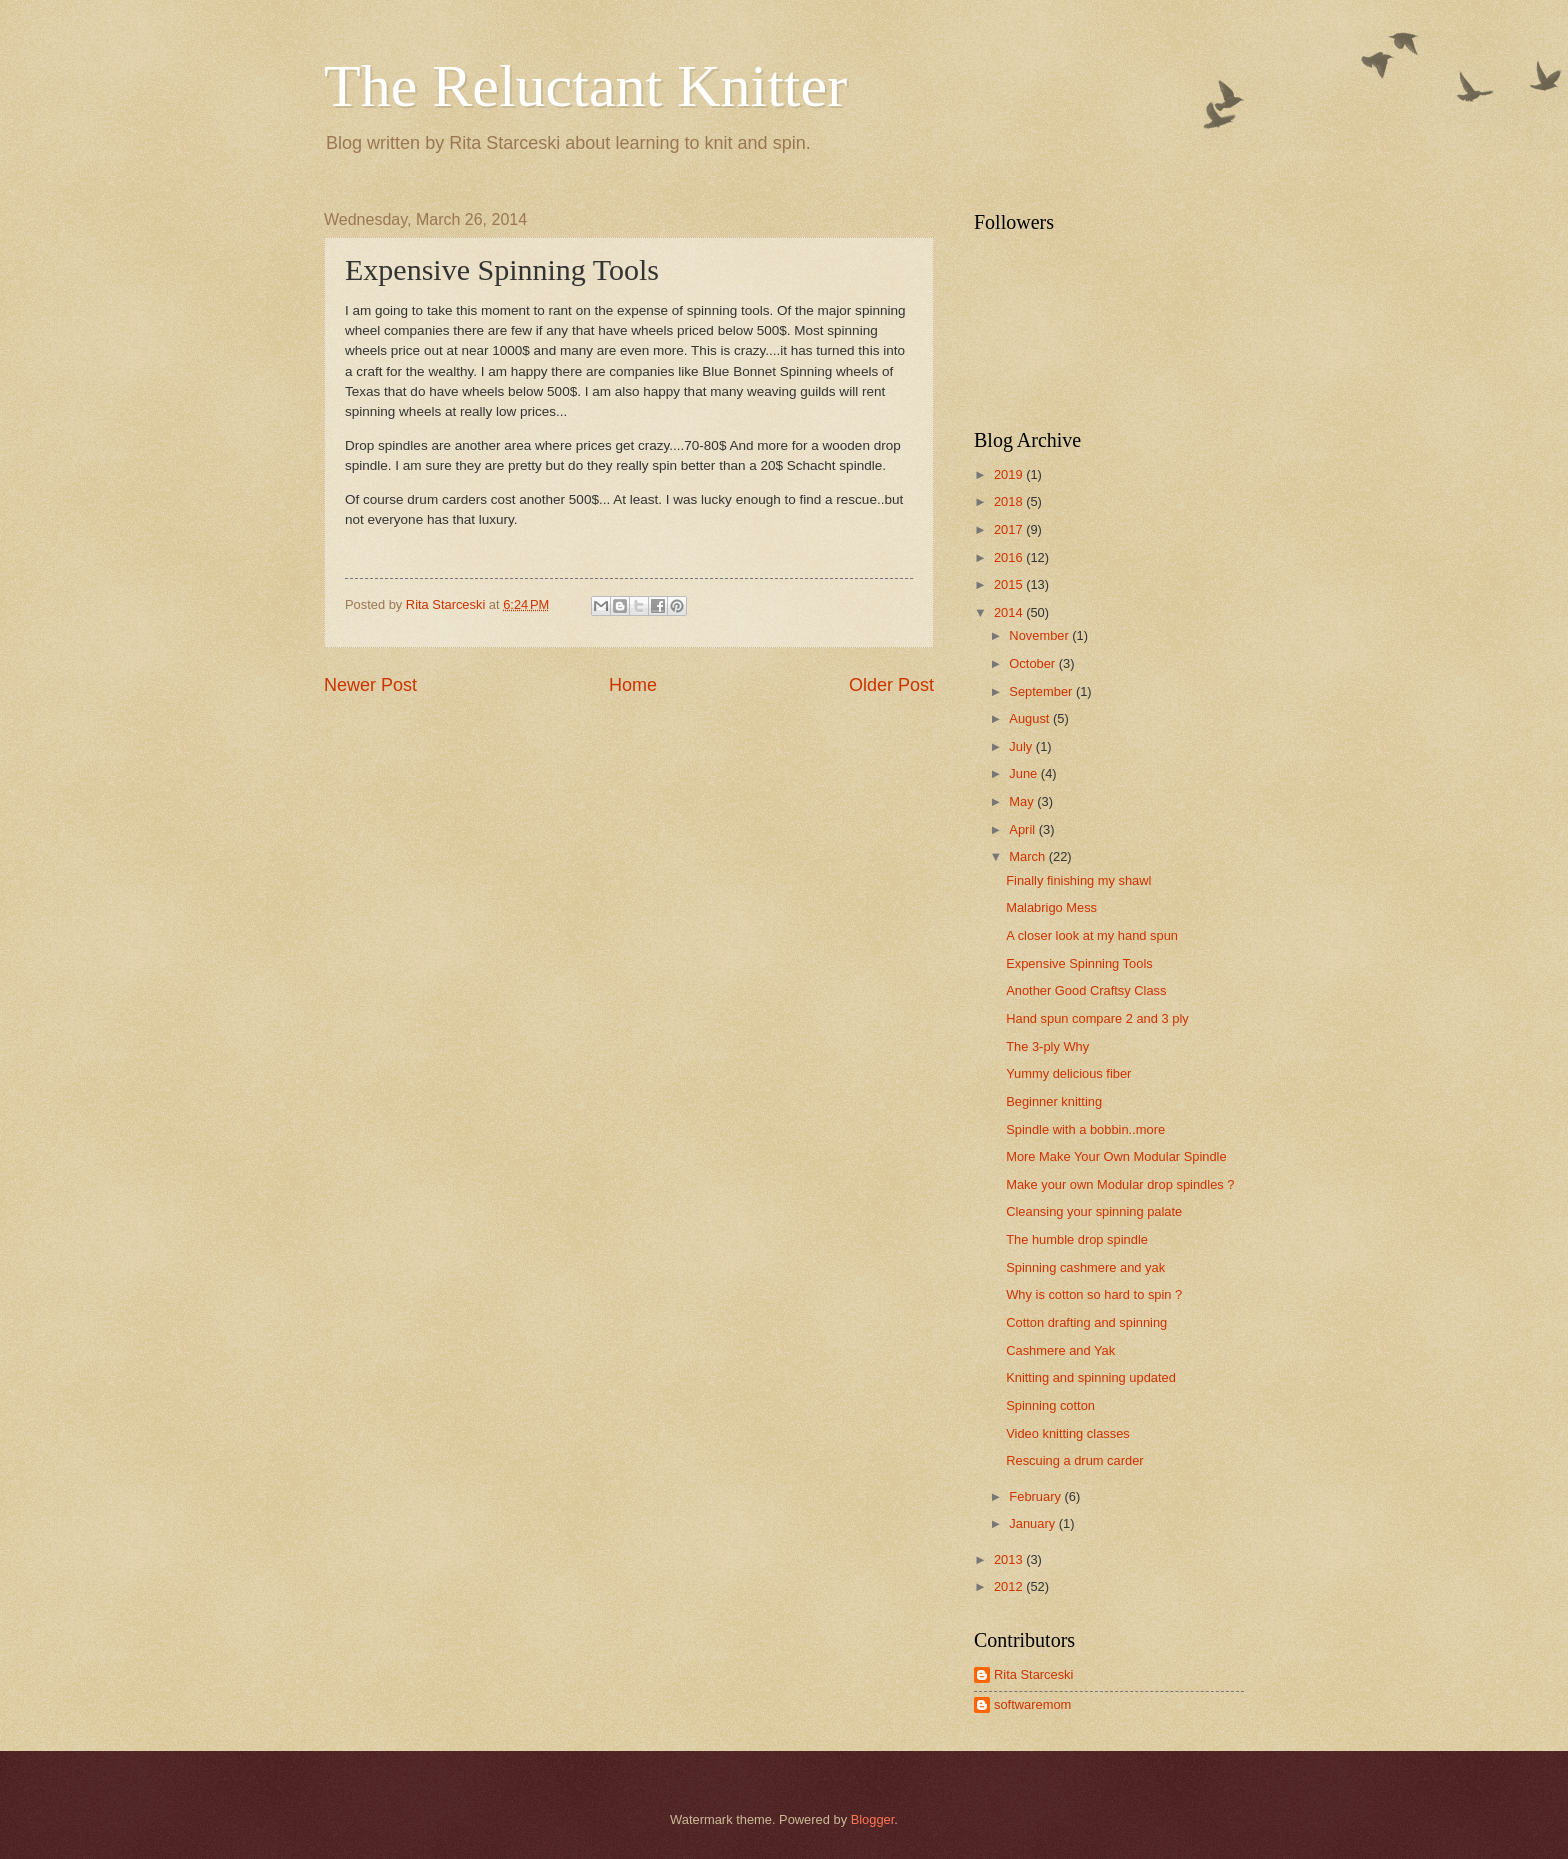  What do you see at coordinates (1010, 584) in the screenshot?
I see `2015` at bounding box center [1010, 584].